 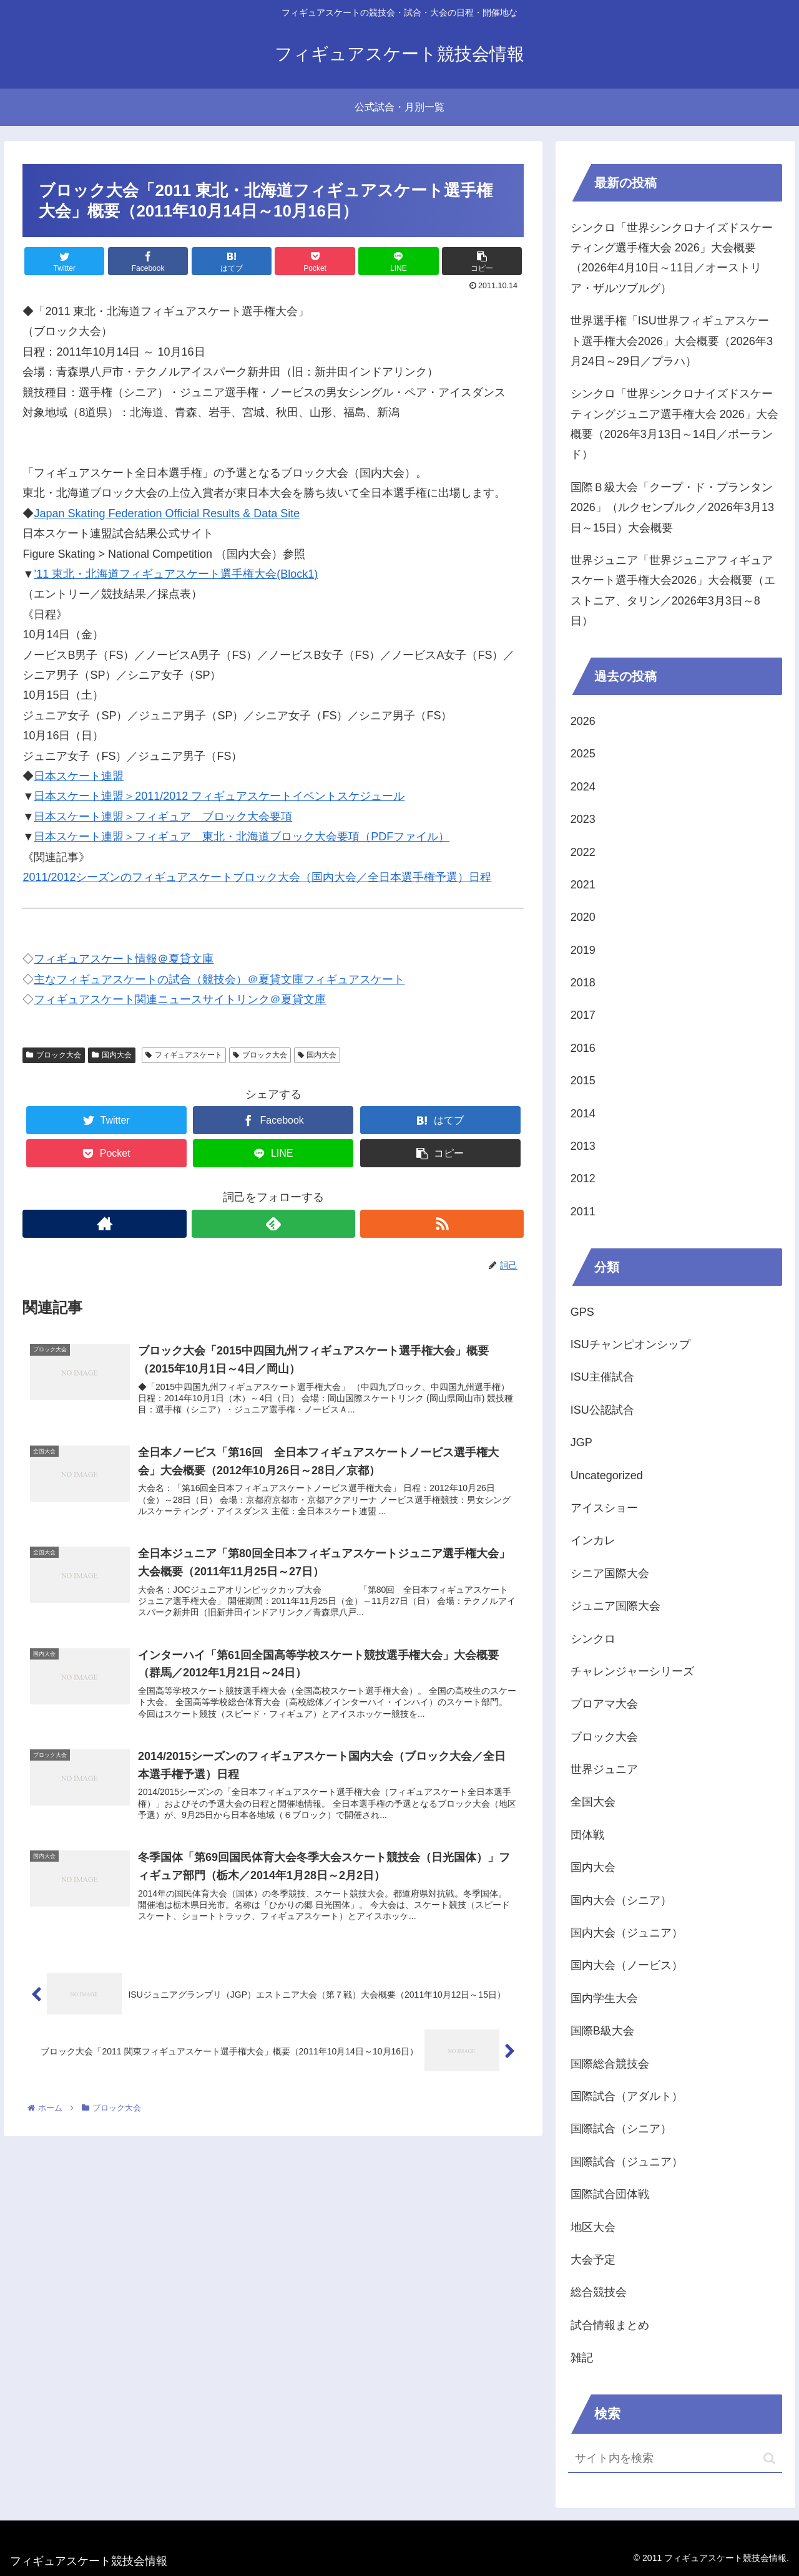 I want to click on Japan Skating Federation Official Results & Data Site, so click(x=167, y=513).